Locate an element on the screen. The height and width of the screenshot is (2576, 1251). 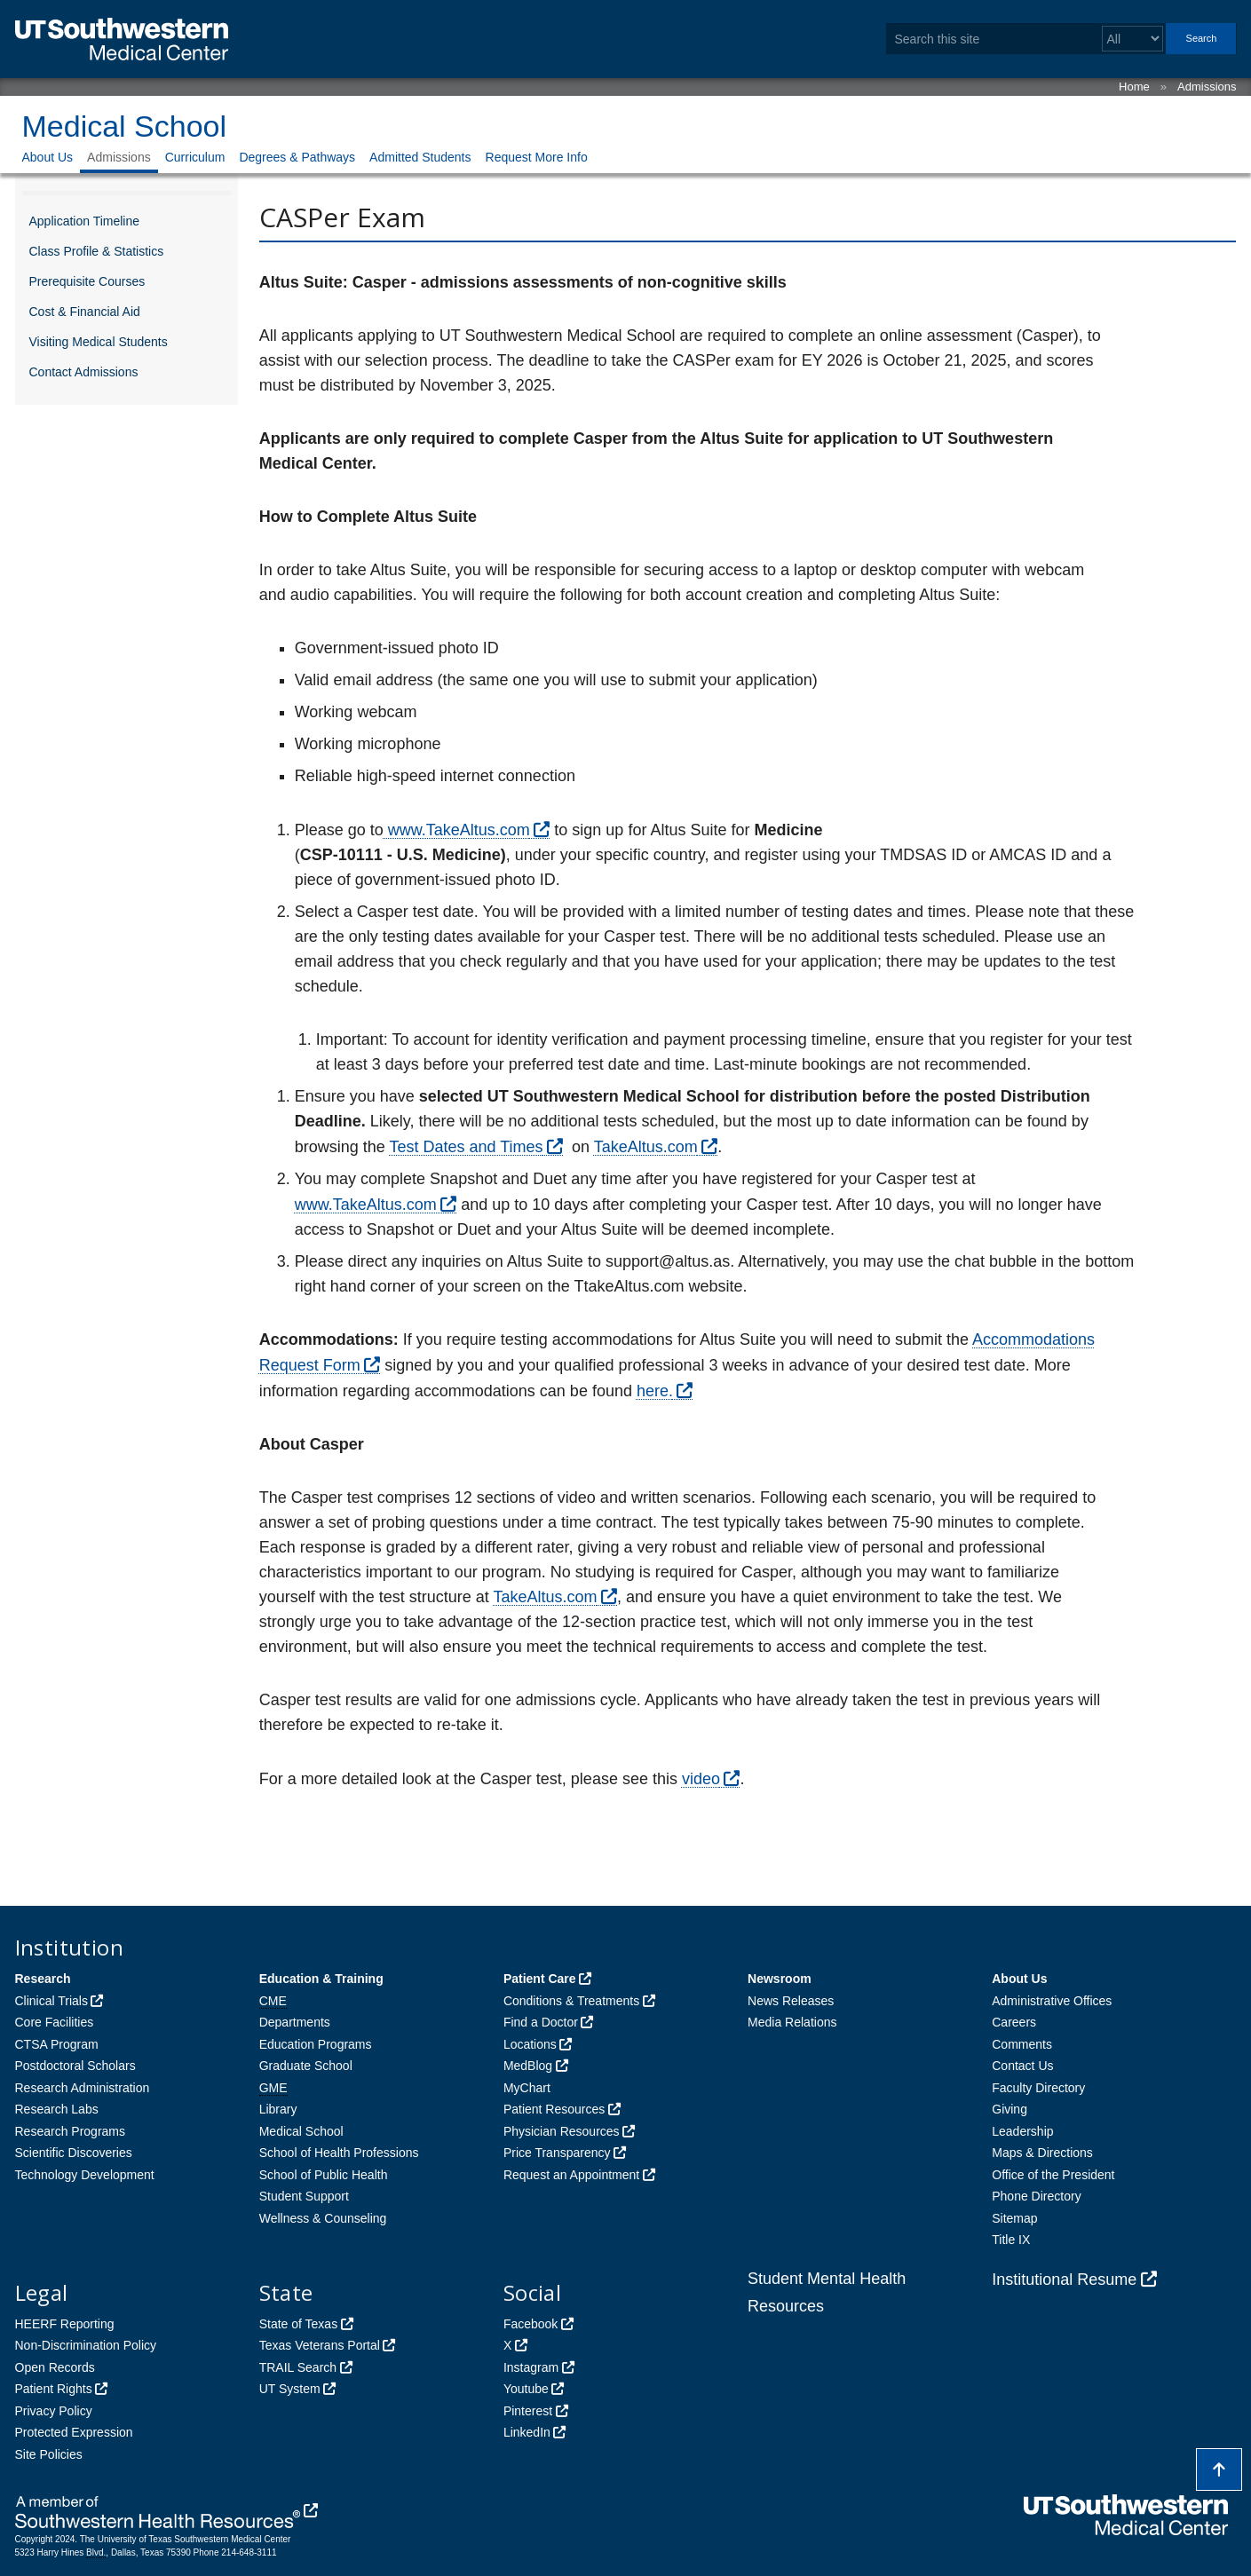
Institutional Resume is located at coordinates (1064, 2279).